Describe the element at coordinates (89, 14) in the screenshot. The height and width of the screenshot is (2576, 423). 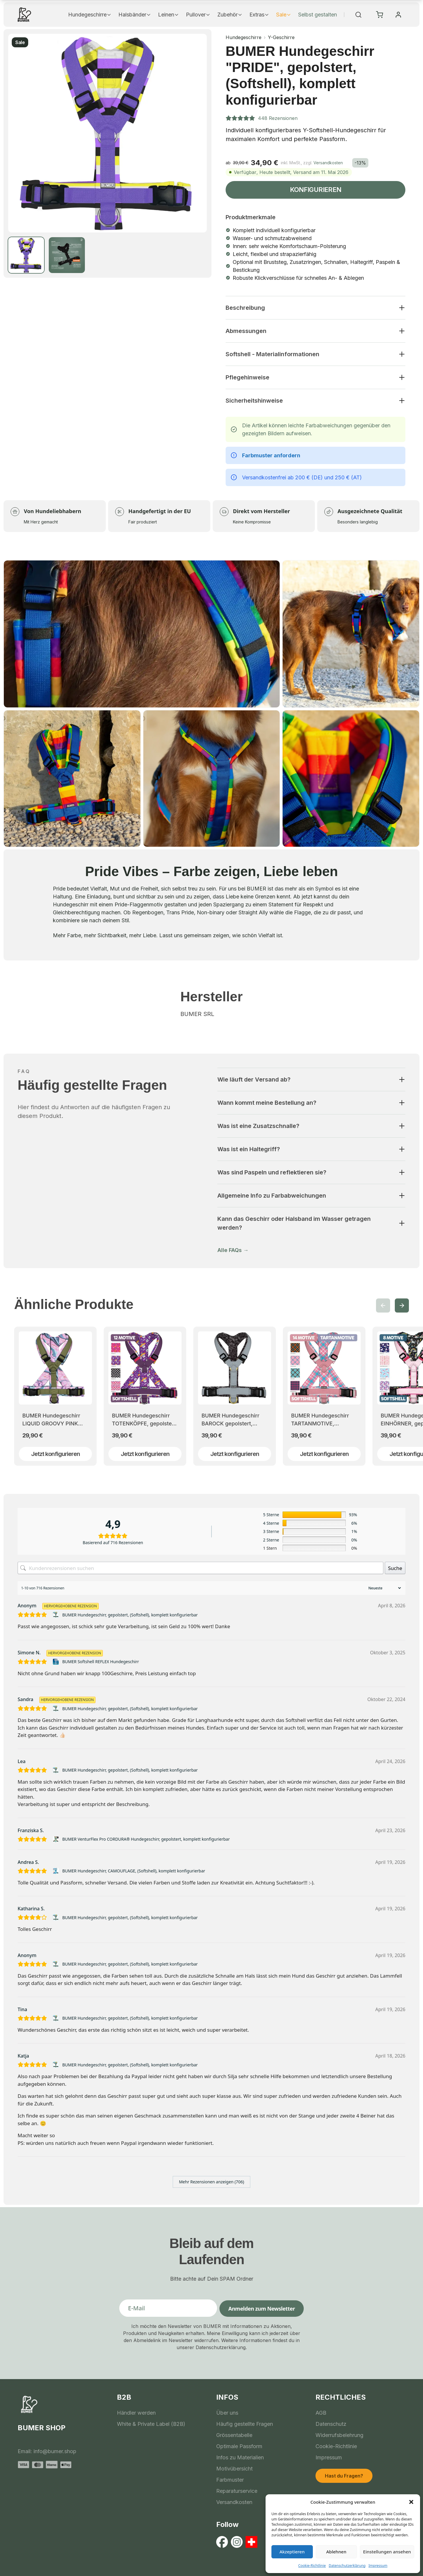
I see `Hundegeschirre` at that location.